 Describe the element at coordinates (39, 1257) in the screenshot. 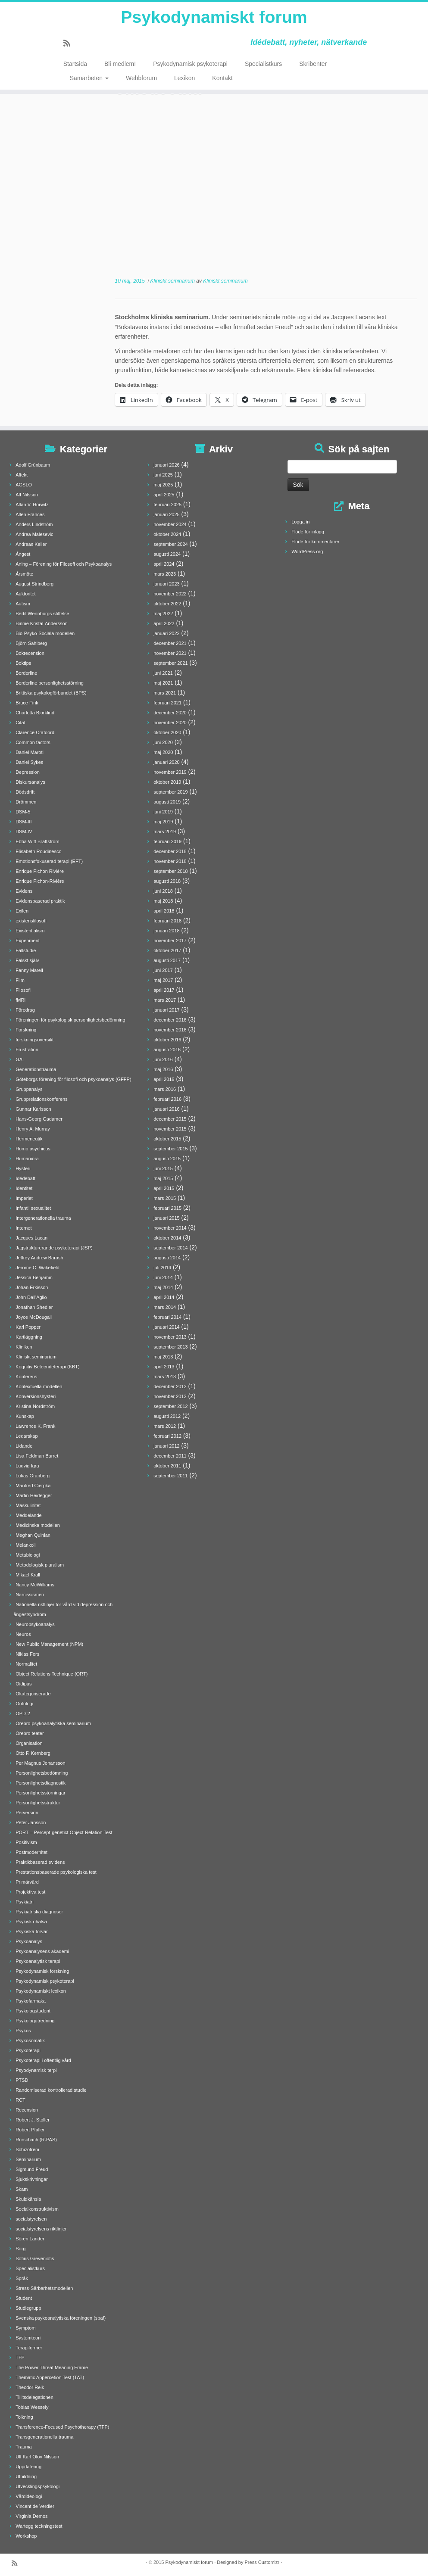

I see `Jeffrey Andrew Barash` at that location.